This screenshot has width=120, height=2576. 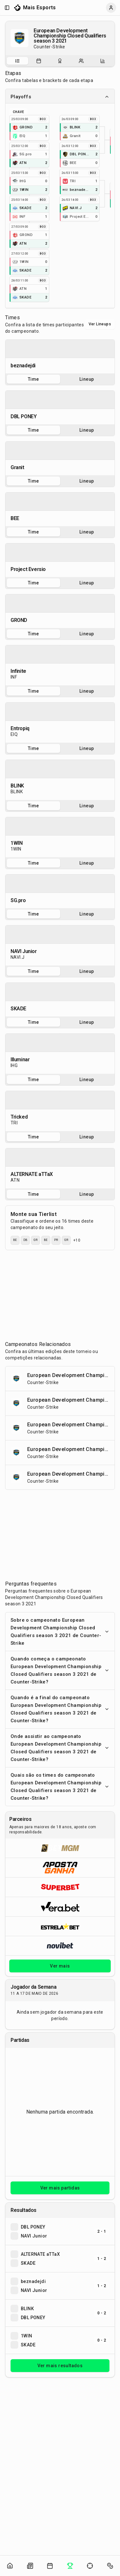 What do you see at coordinates (60, 1848) in the screenshot?
I see `[Abrir BetMGM]` at bounding box center [60, 1848].